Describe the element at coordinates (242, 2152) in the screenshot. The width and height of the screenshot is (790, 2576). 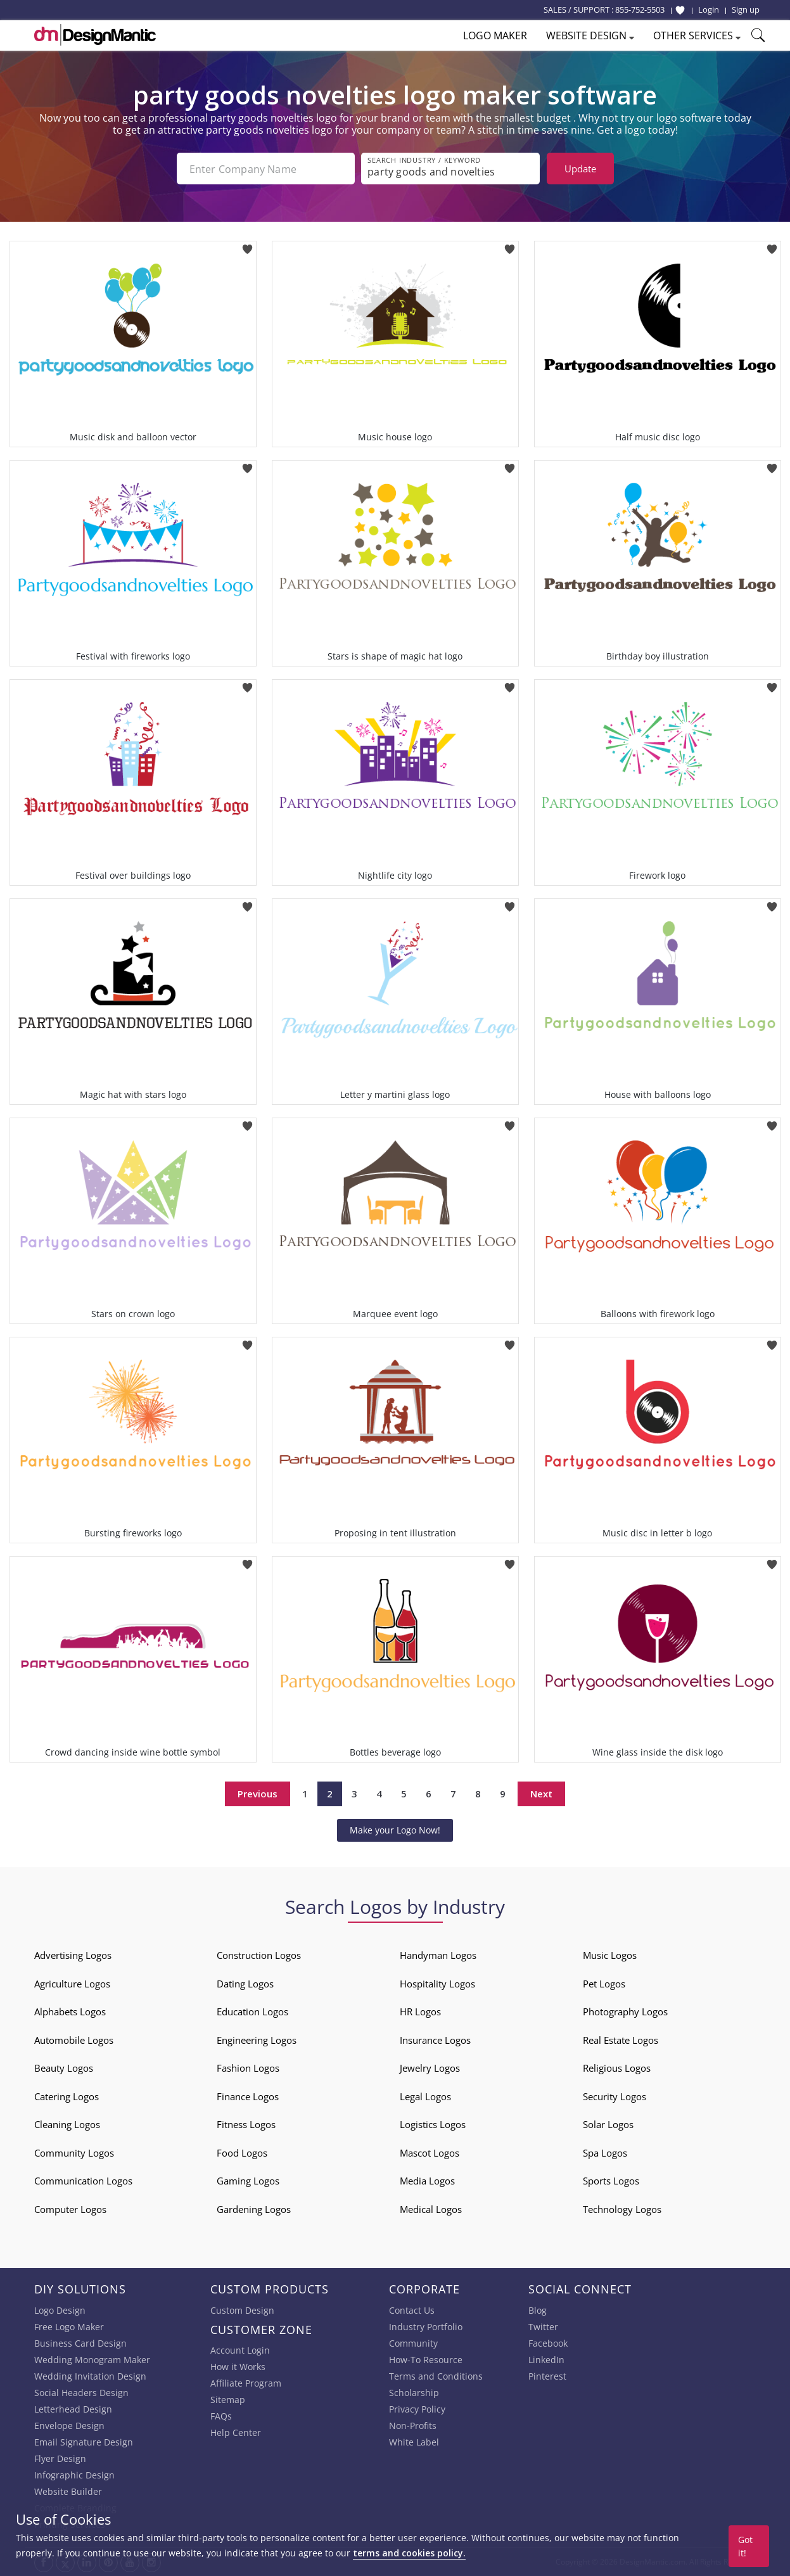
I see `Food Logos` at that location.